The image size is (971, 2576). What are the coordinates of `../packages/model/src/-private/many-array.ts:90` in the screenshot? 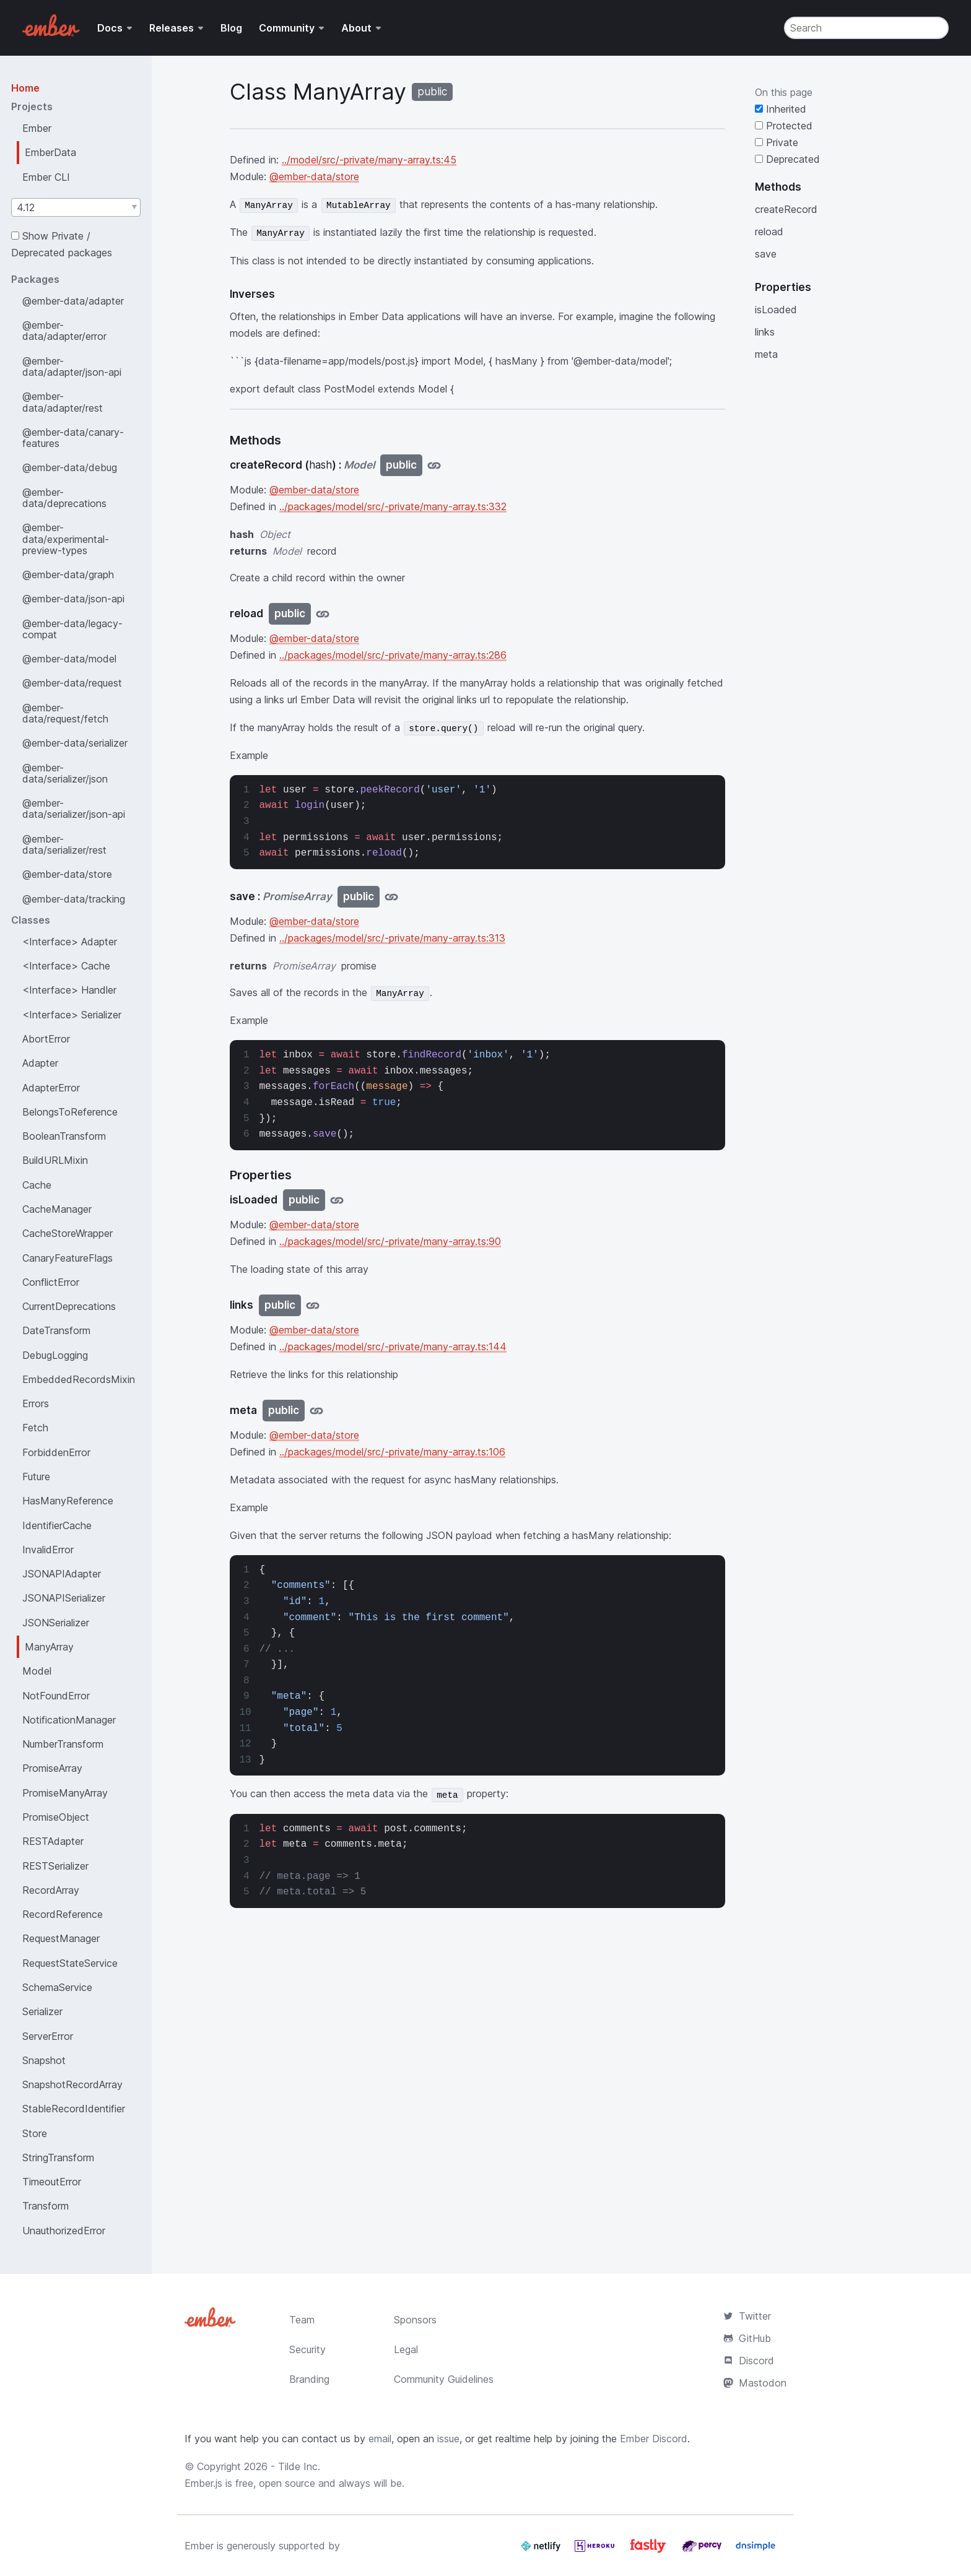 It's located at (390, 1241).